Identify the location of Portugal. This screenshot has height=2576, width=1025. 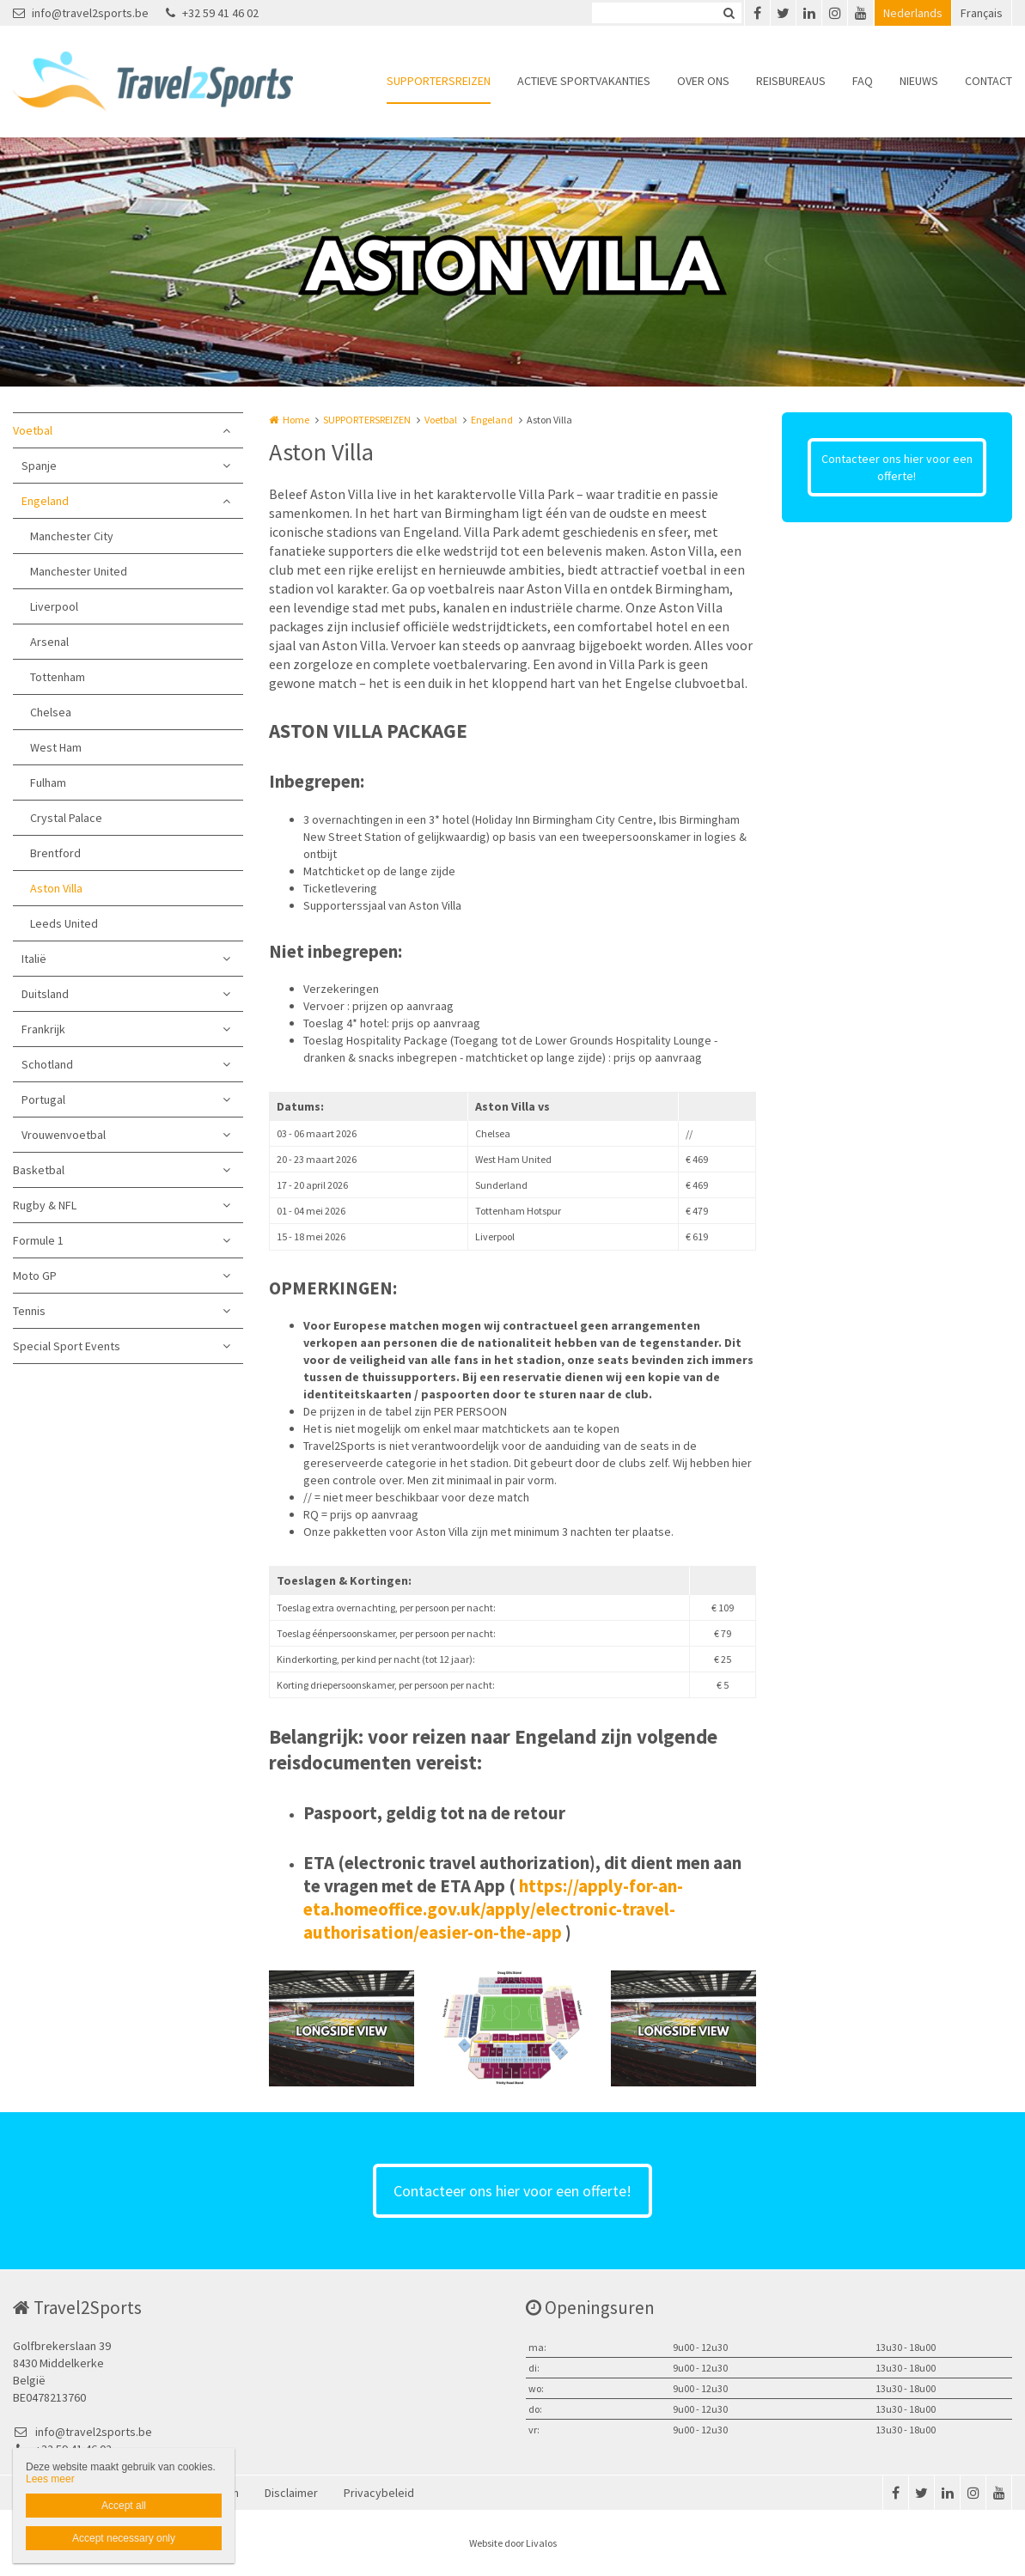
(43, 1099).